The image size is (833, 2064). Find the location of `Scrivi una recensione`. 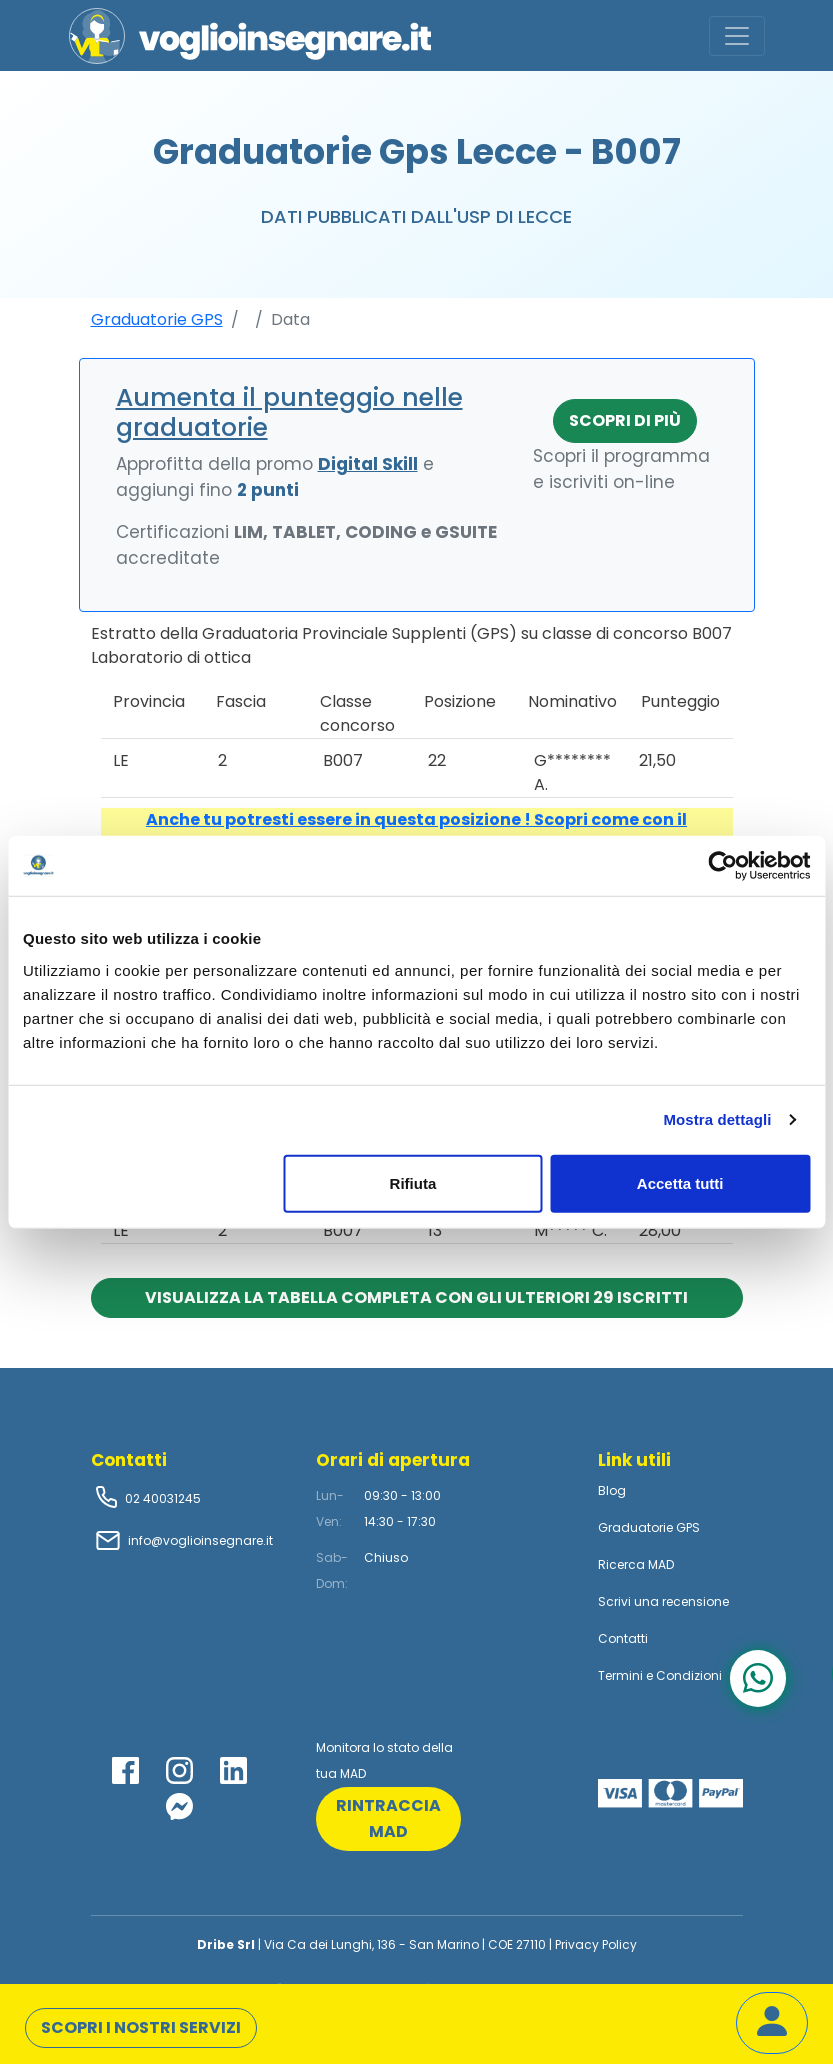

Scrivi una recensione is located at coordinates (663, 1601).